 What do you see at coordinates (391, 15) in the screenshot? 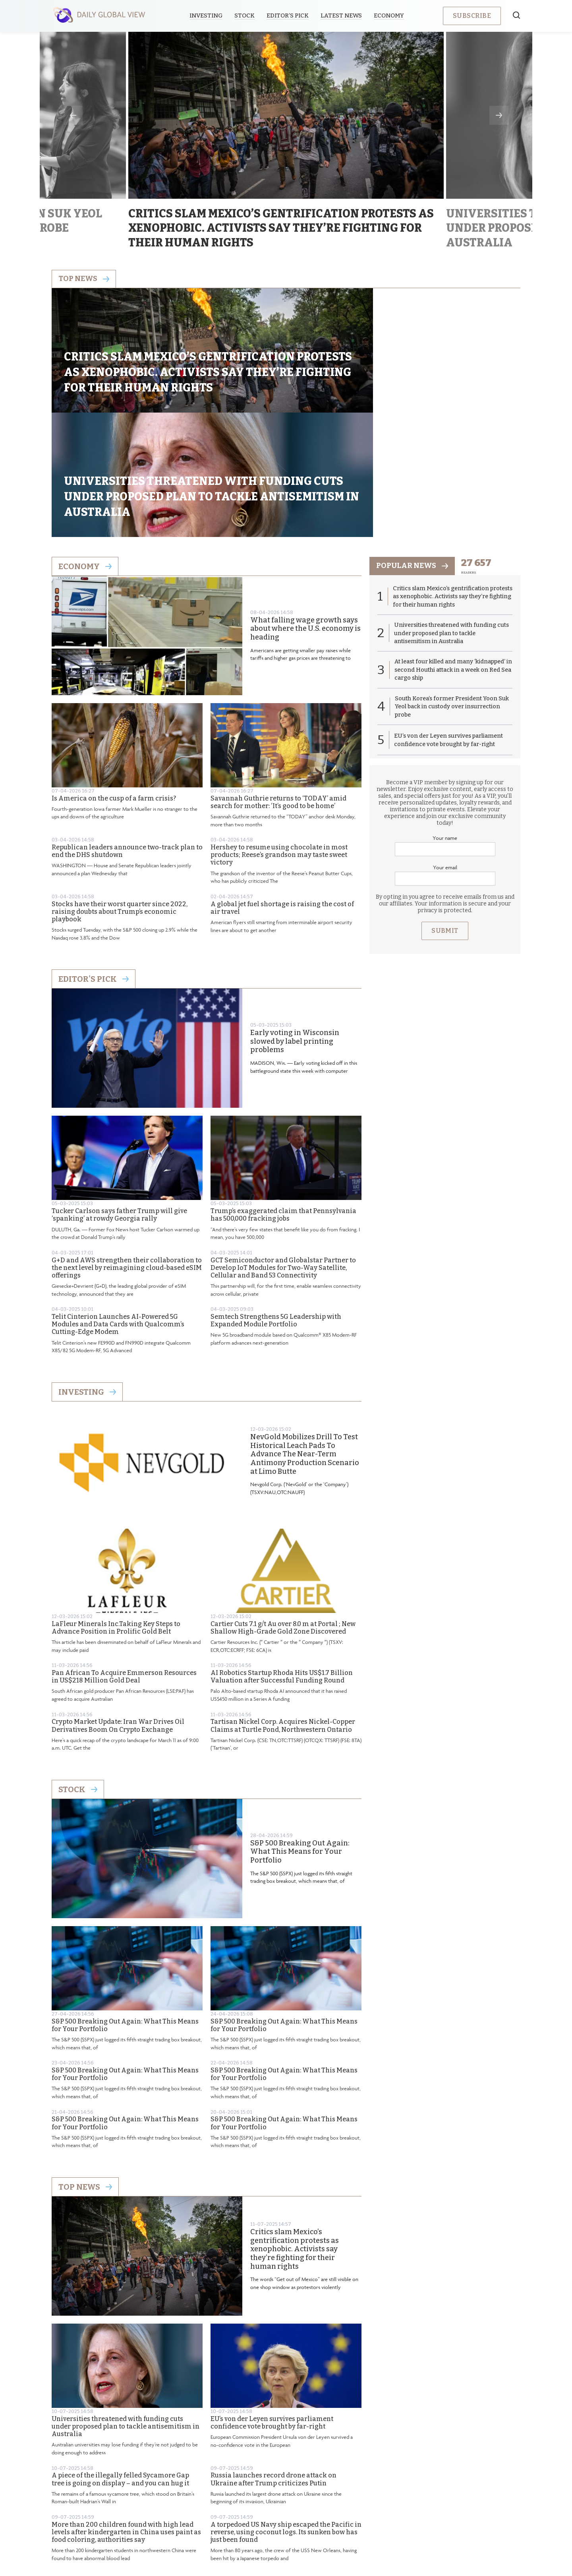
I see `Economy` at bounding box center [391, 15].